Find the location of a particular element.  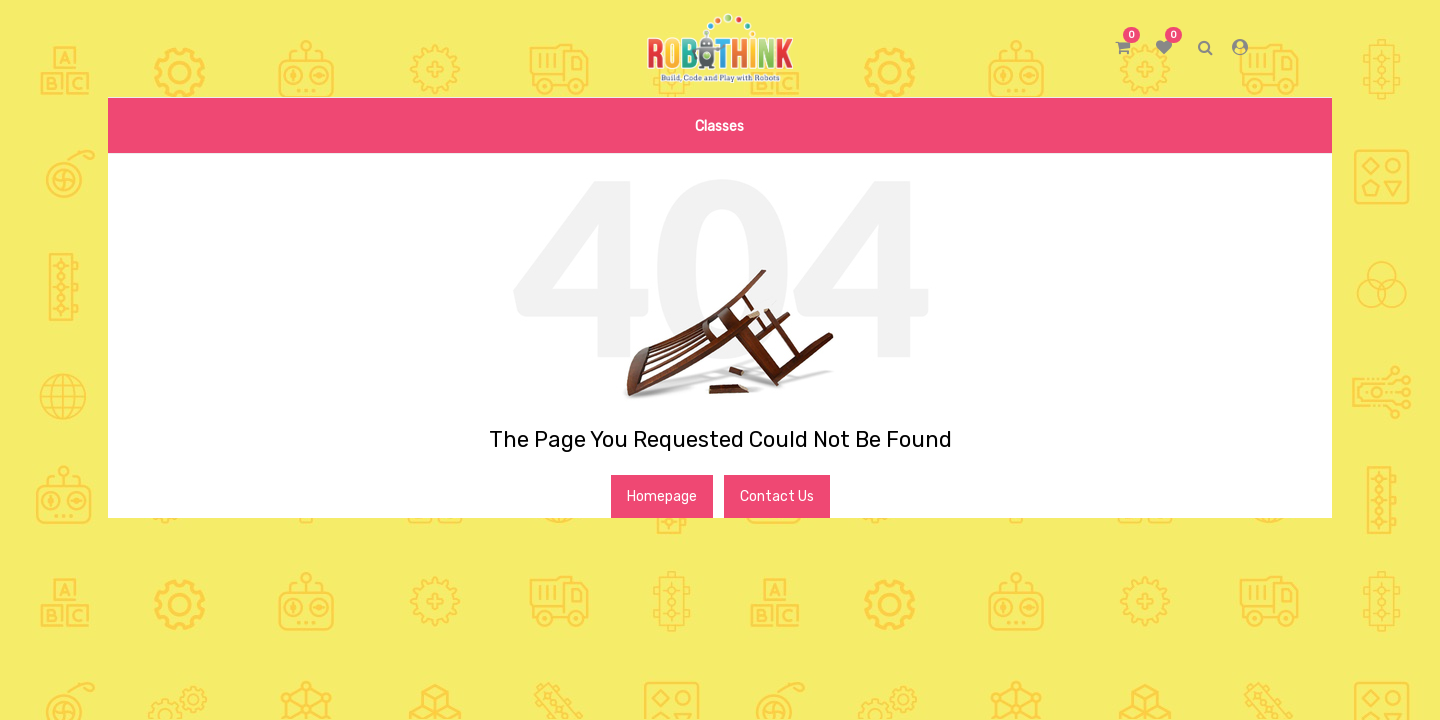

Contact Us is located at coordinates (777, 496).